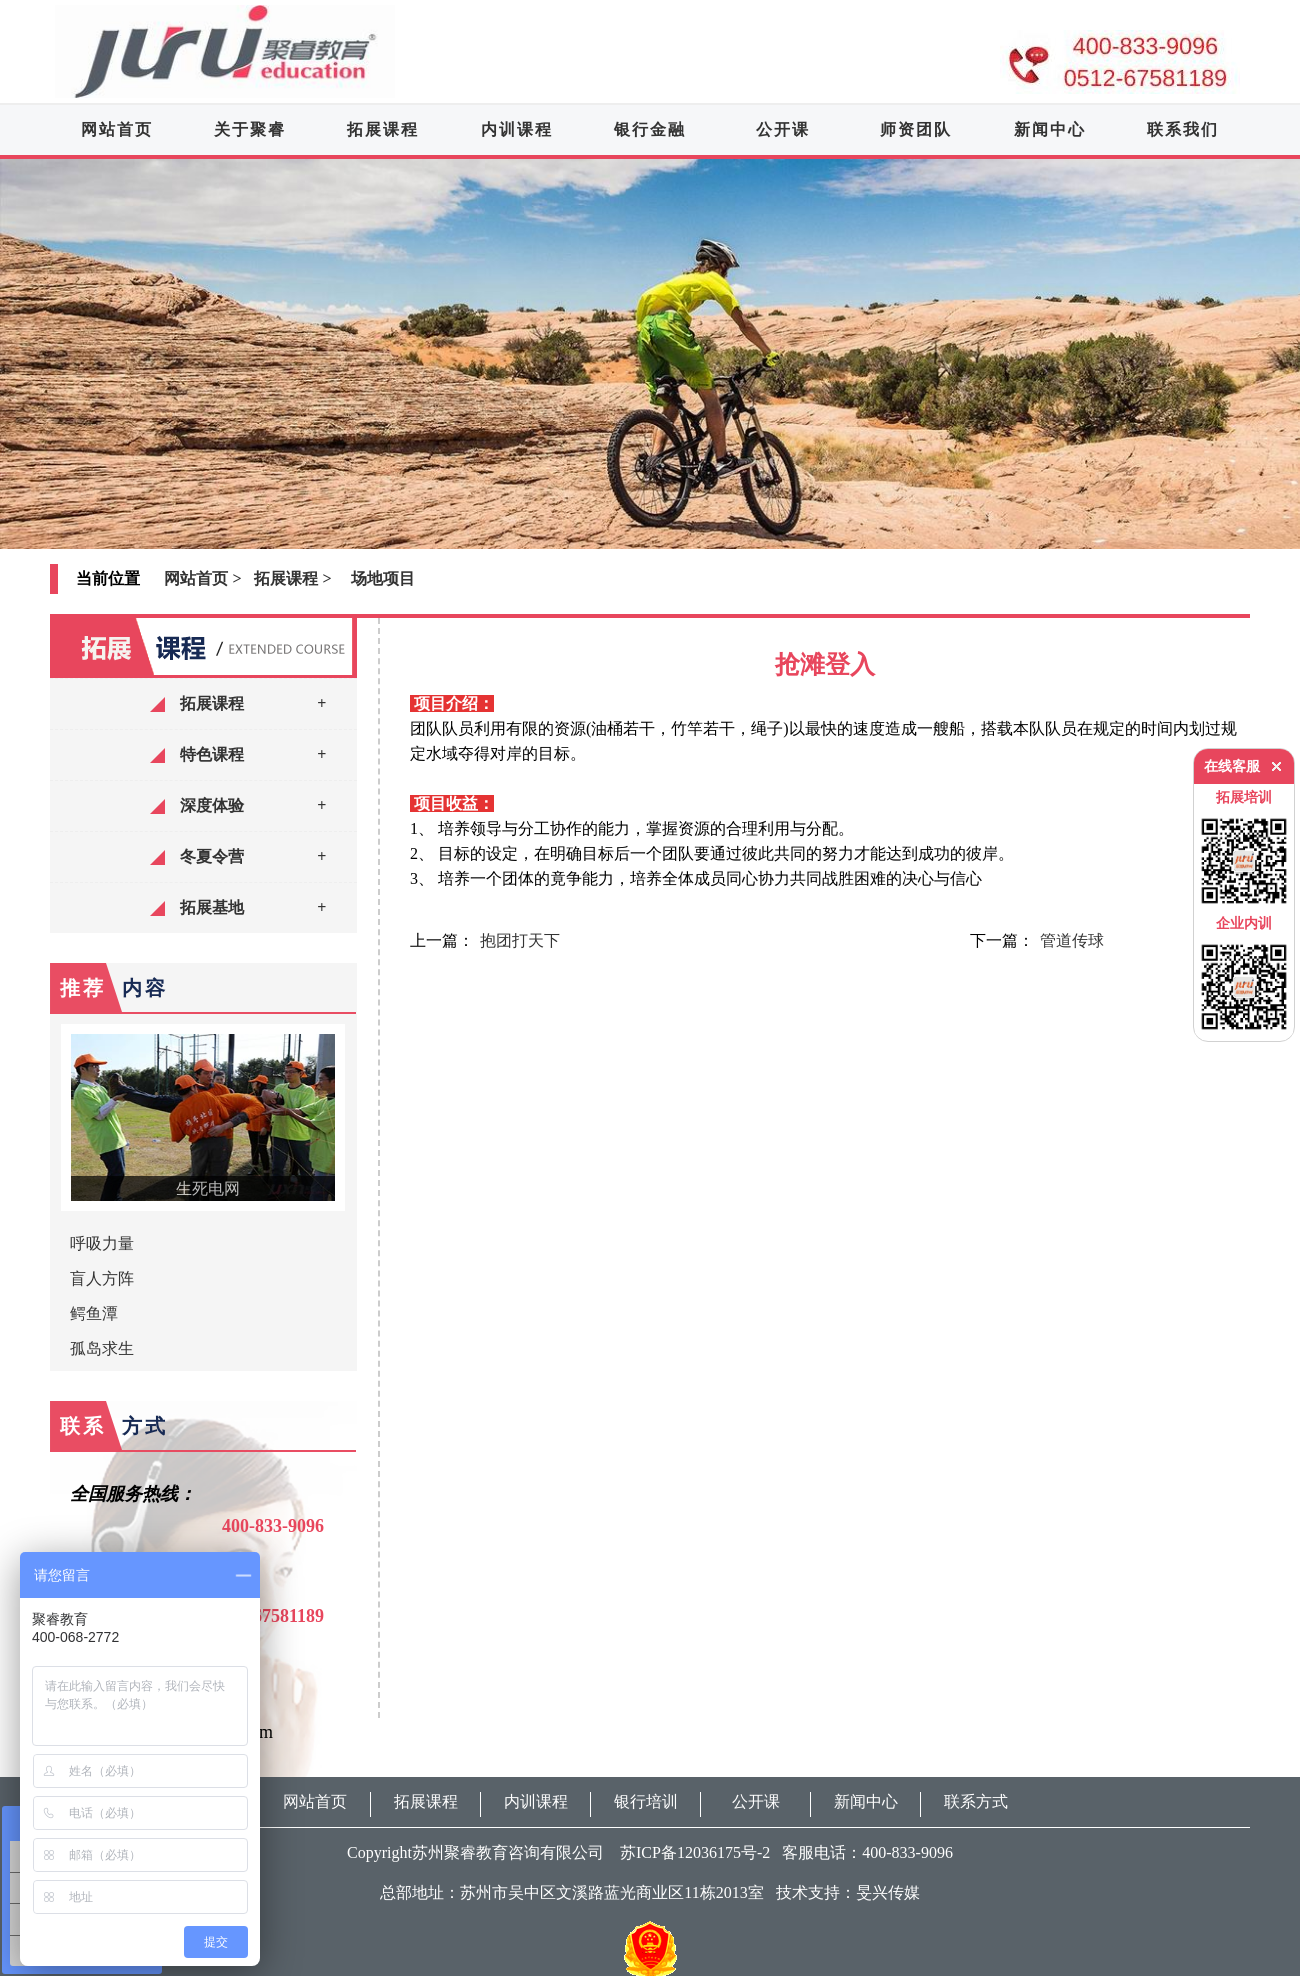 The width and height of the screenshot is (1300, 1976). What do you see at coordinates (383, 129) in the screenshot?
I see `拓展课程` at bounding box center [383, 129].